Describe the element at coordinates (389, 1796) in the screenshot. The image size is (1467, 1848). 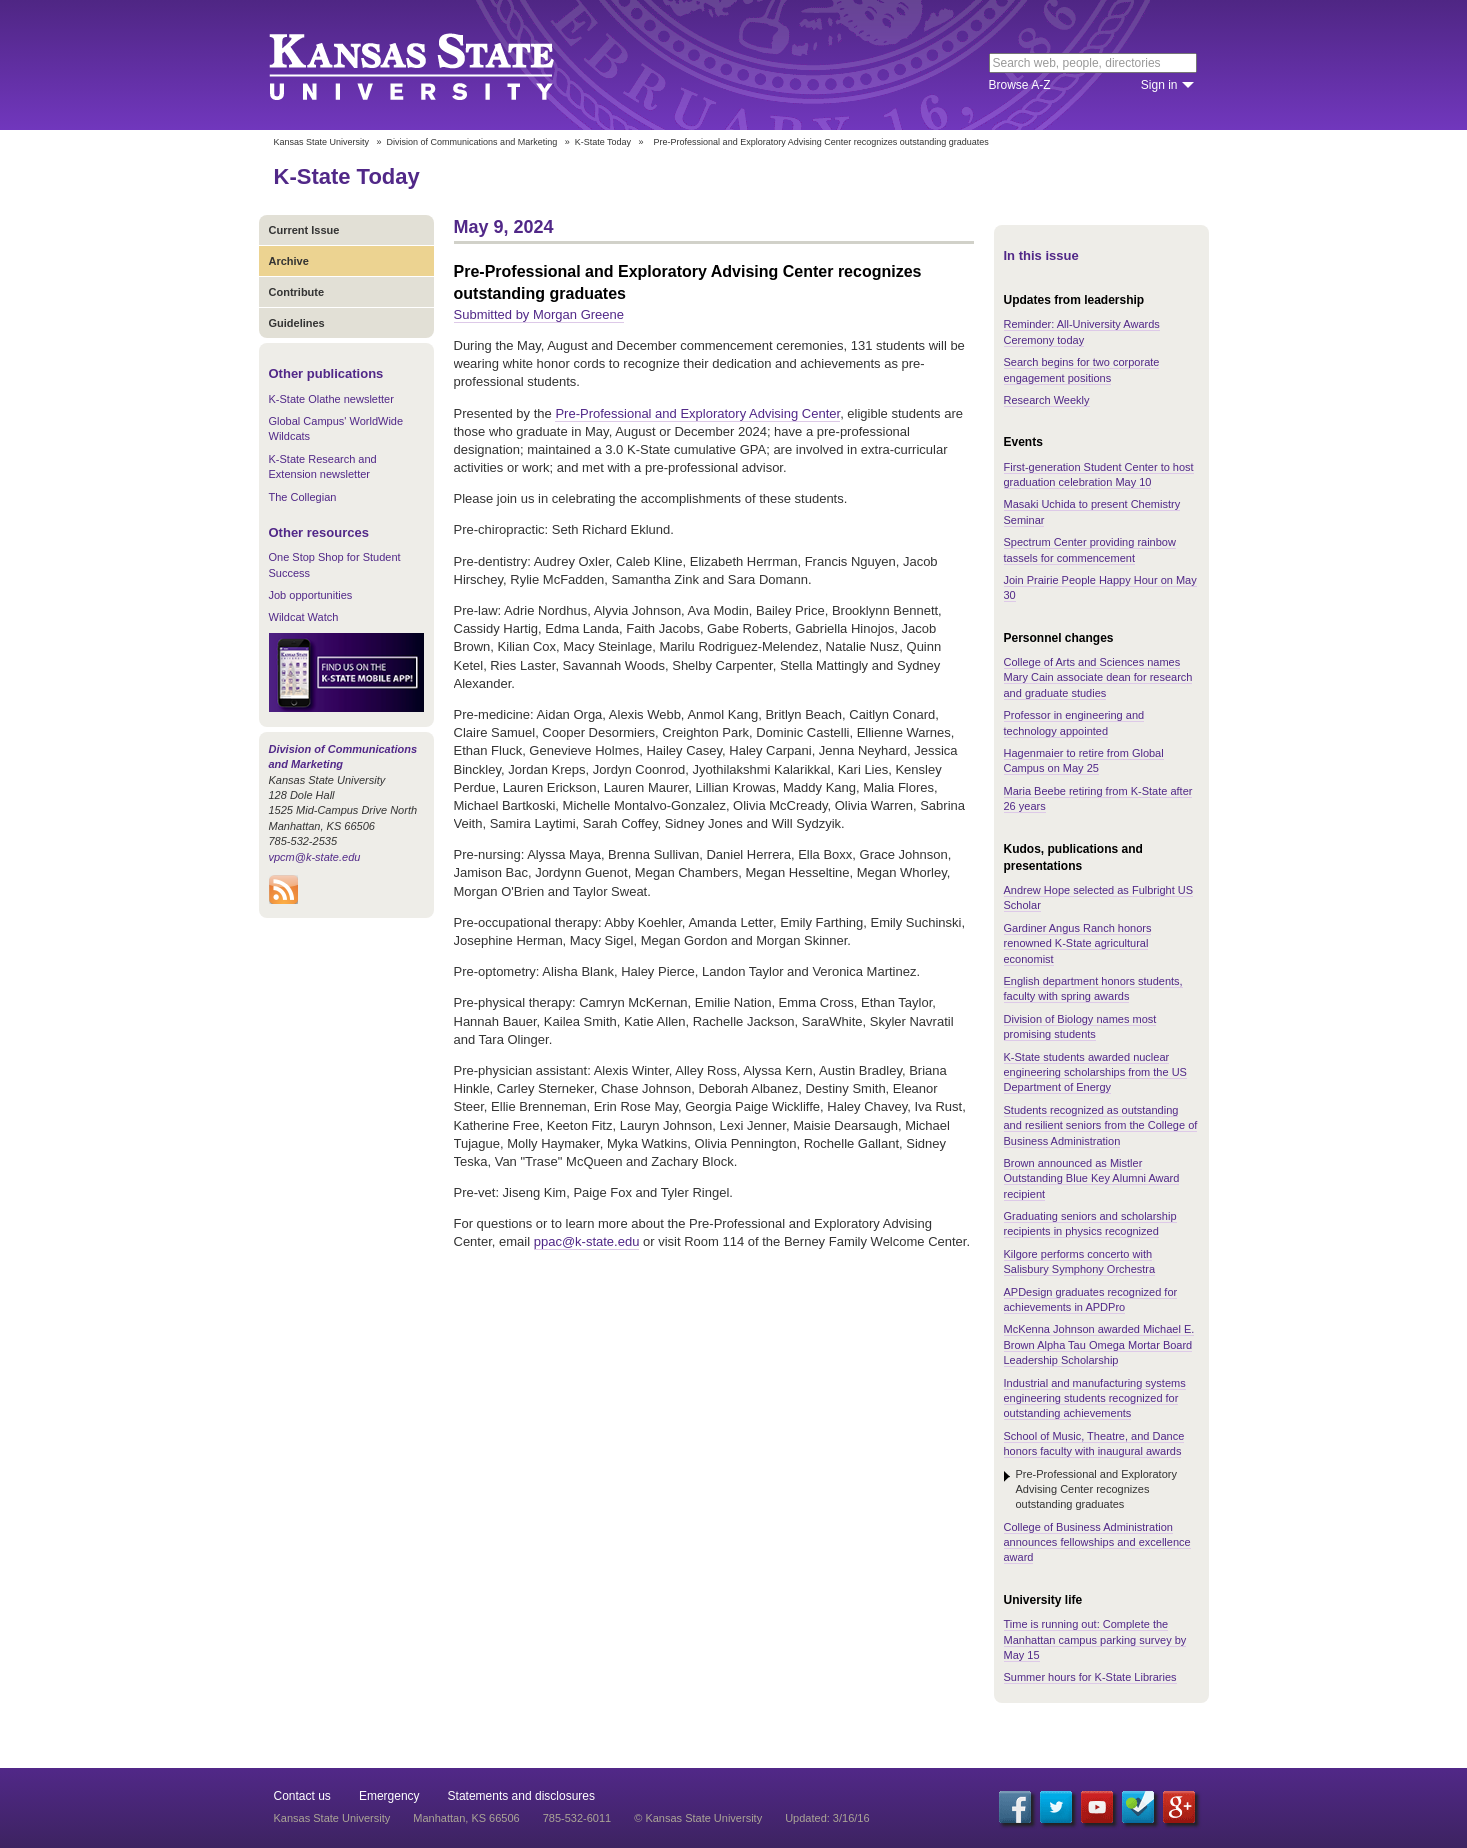
I see `Emergency` at that location.